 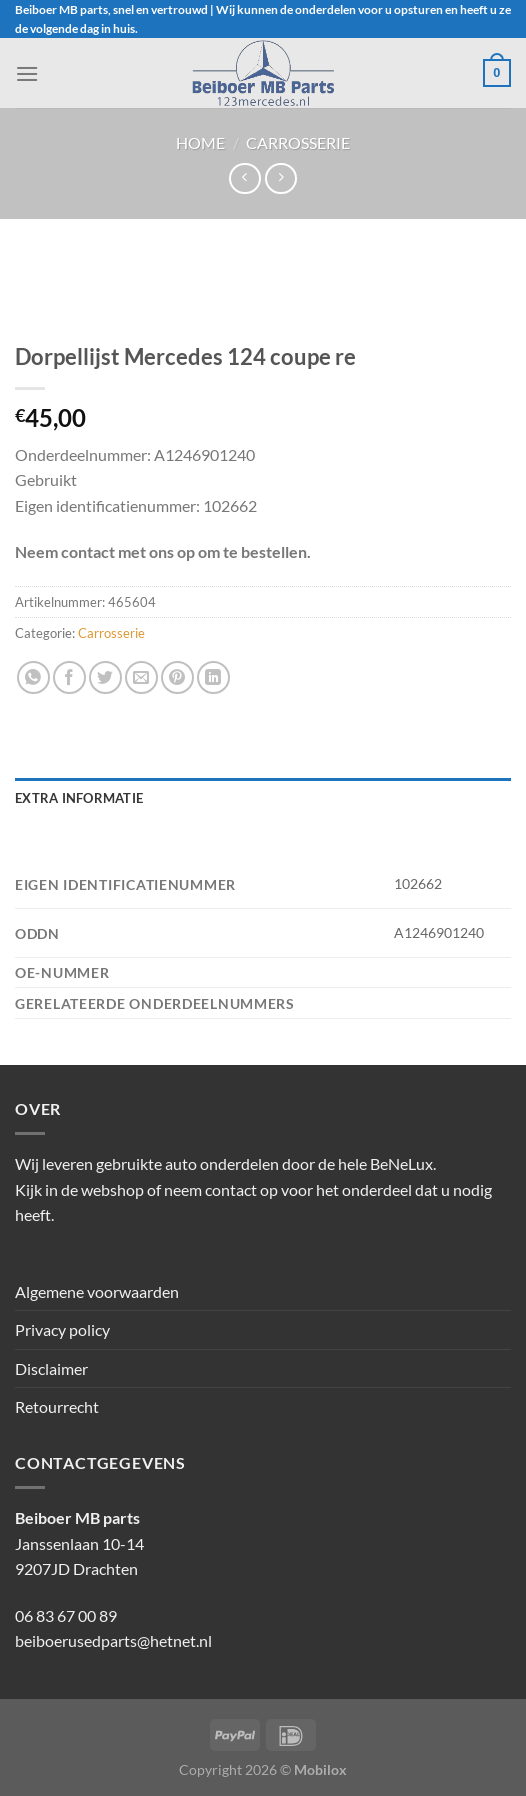 What do you see at coordinates (105, 677) in the screenshot?
I see `[Deel op Twitter]` at bounding box center [105, 677].